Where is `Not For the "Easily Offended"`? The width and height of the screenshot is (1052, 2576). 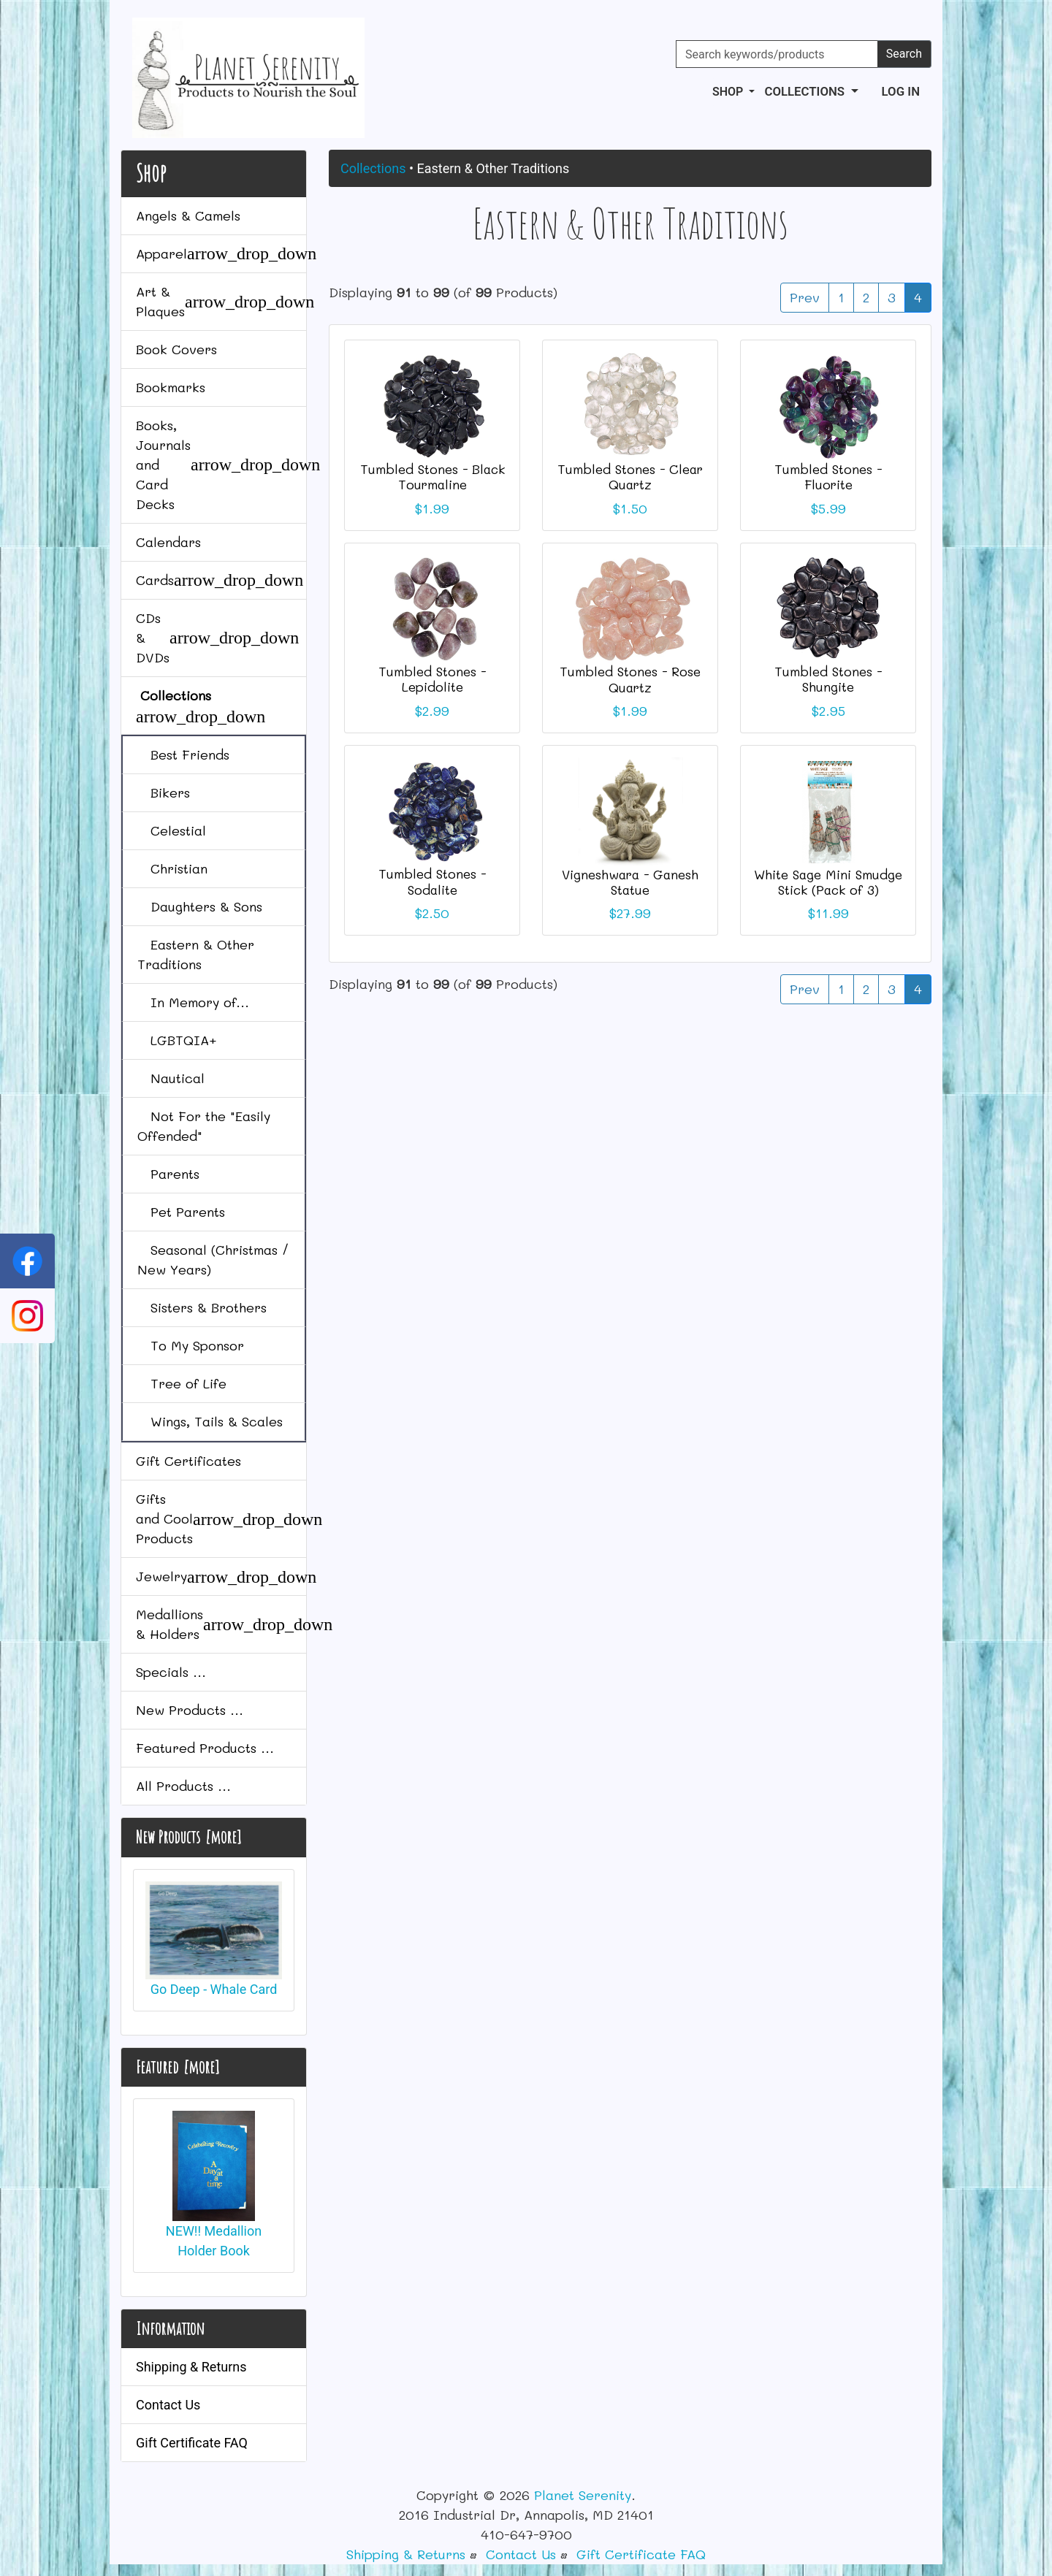
Not For the "Easily Offended" is located at coordinates (203, 1125).